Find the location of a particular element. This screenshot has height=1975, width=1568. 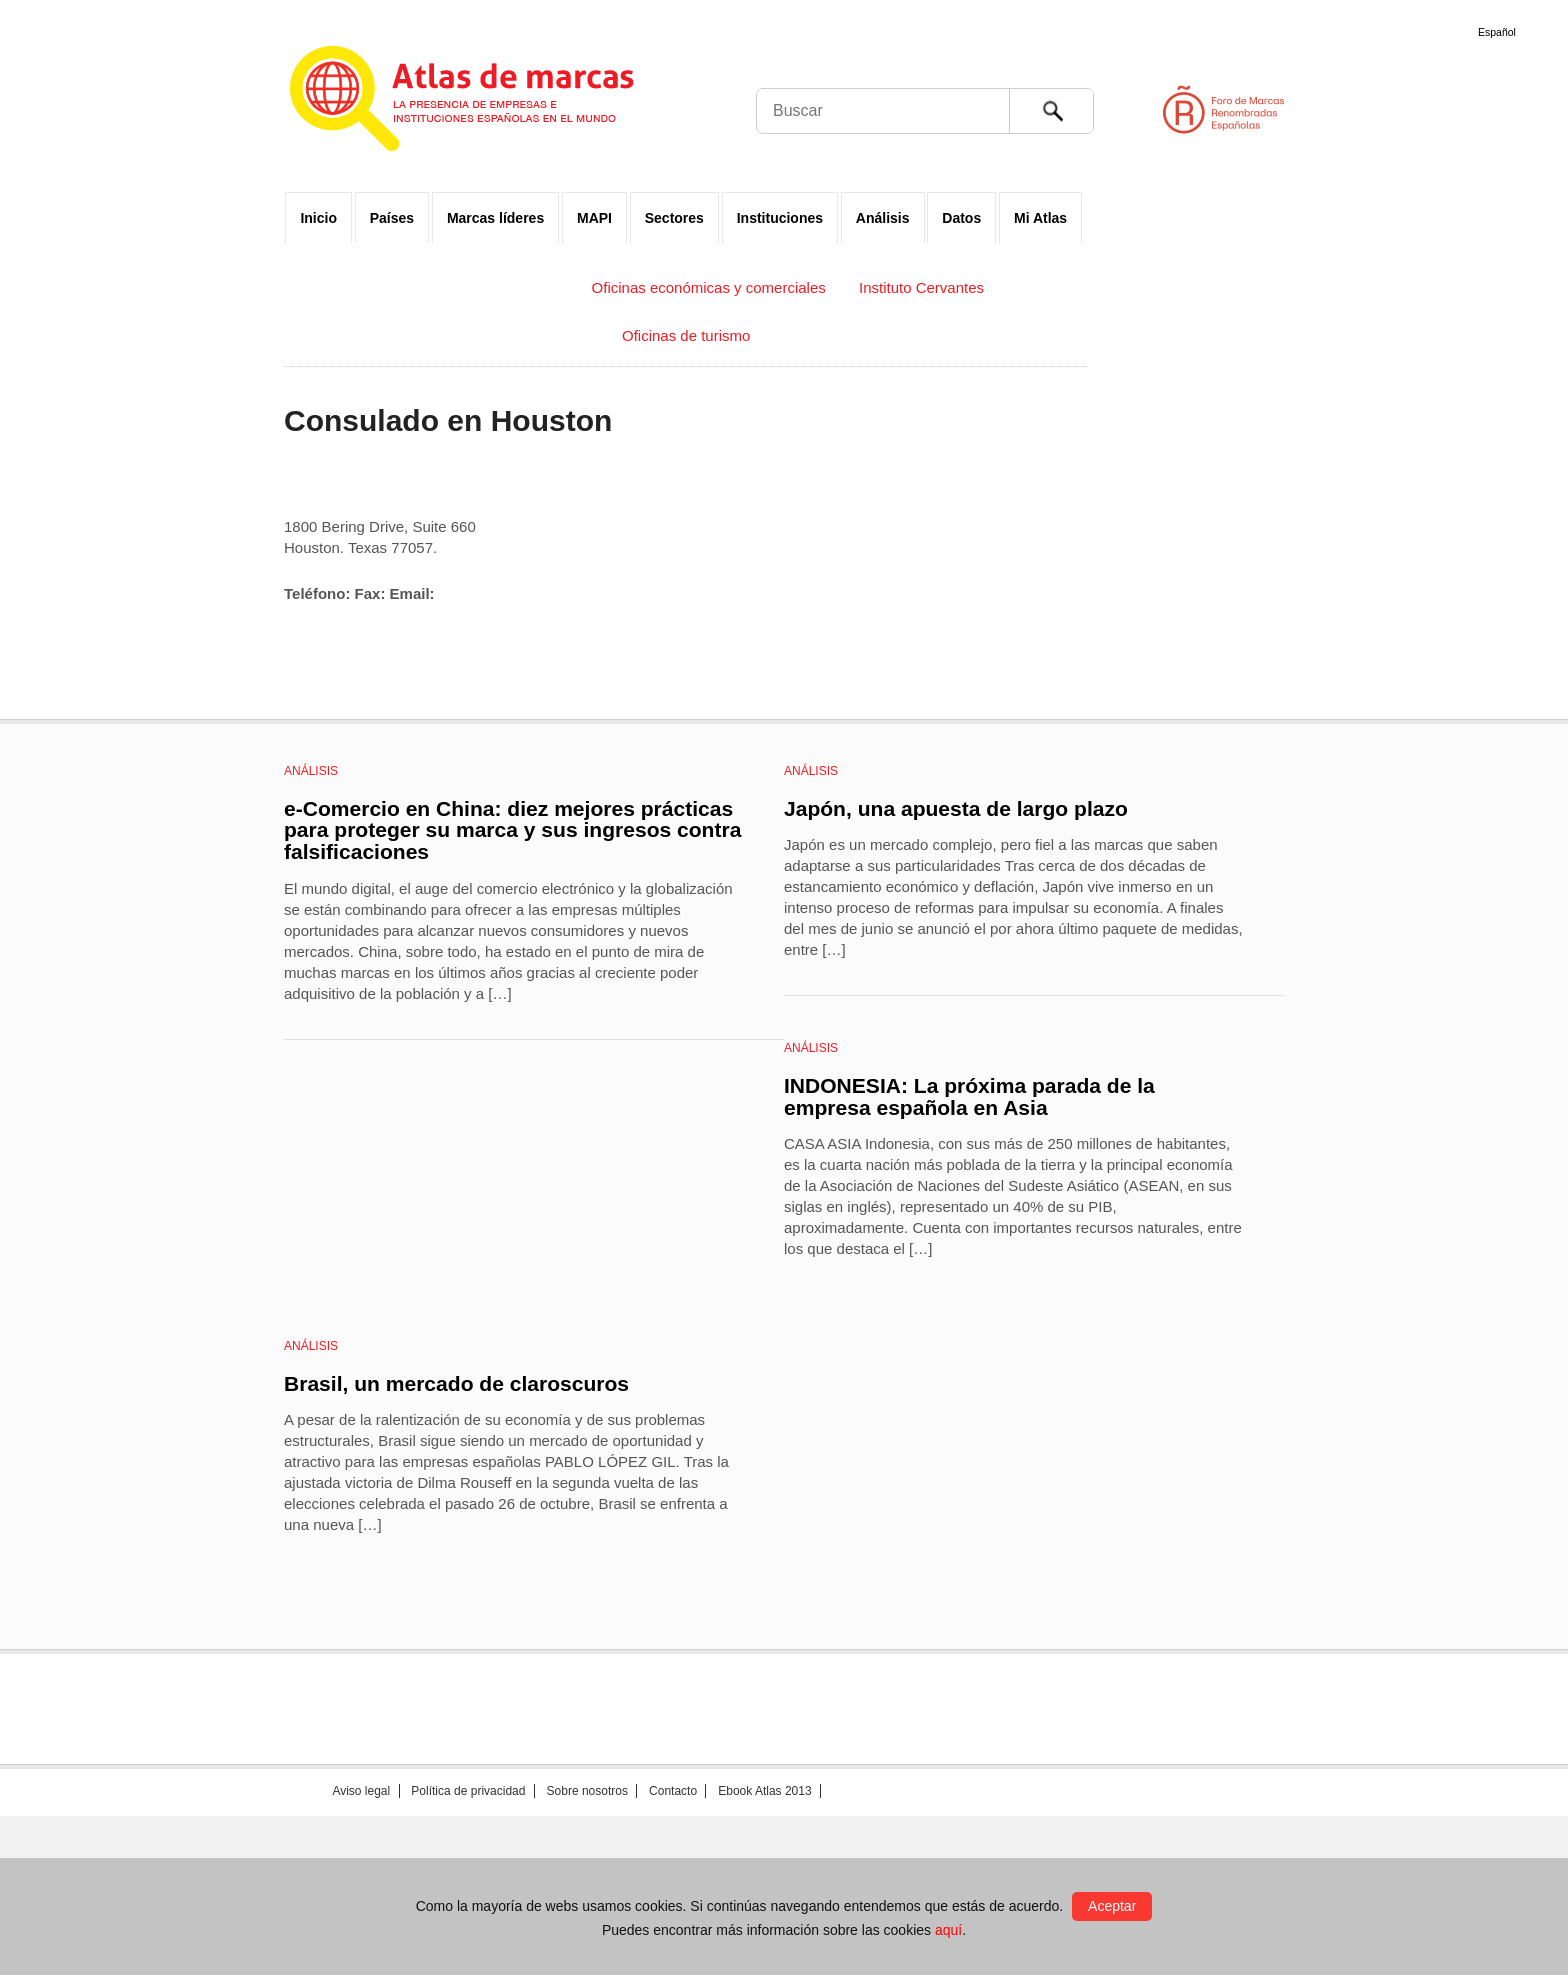

Mi Atlas is located at coordinates (1040, 218).